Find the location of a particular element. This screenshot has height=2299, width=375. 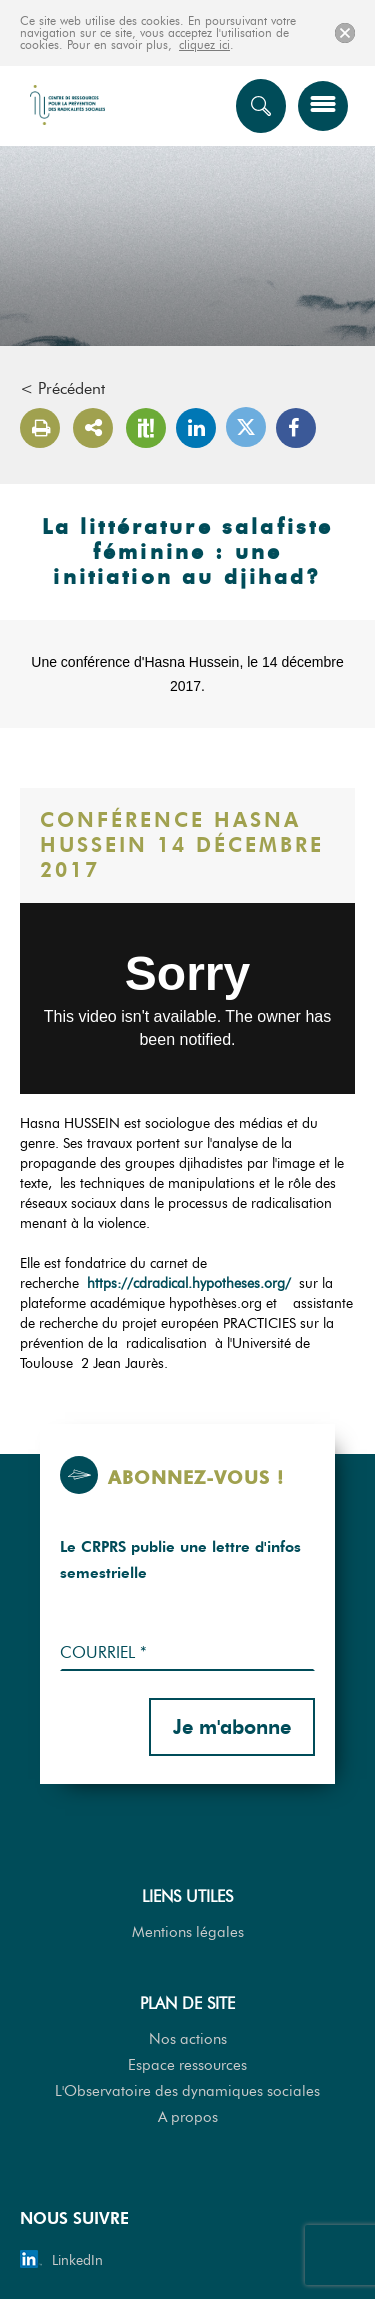

Mentions légales is located at coordinates (188, 1932).